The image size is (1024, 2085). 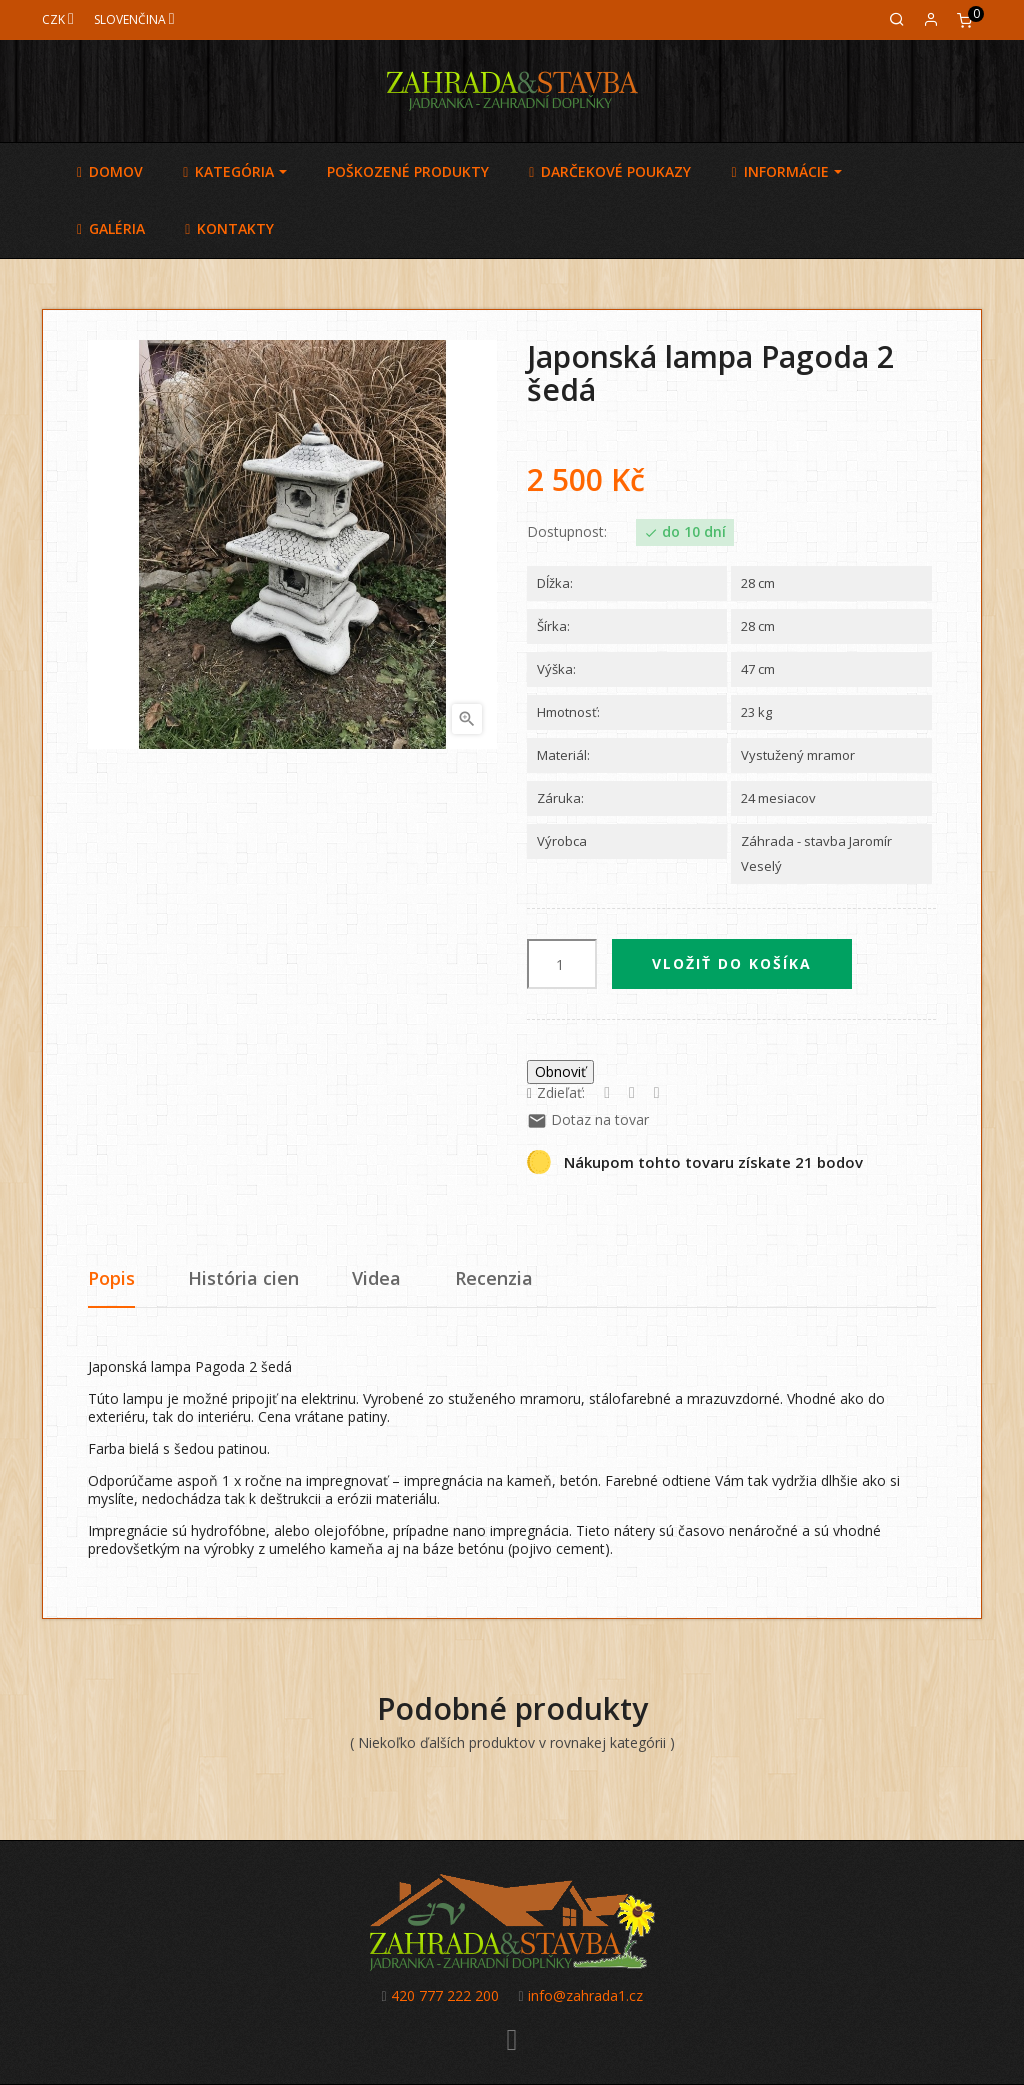 I want to click on Recenzia, so click(x=494, y=1278).